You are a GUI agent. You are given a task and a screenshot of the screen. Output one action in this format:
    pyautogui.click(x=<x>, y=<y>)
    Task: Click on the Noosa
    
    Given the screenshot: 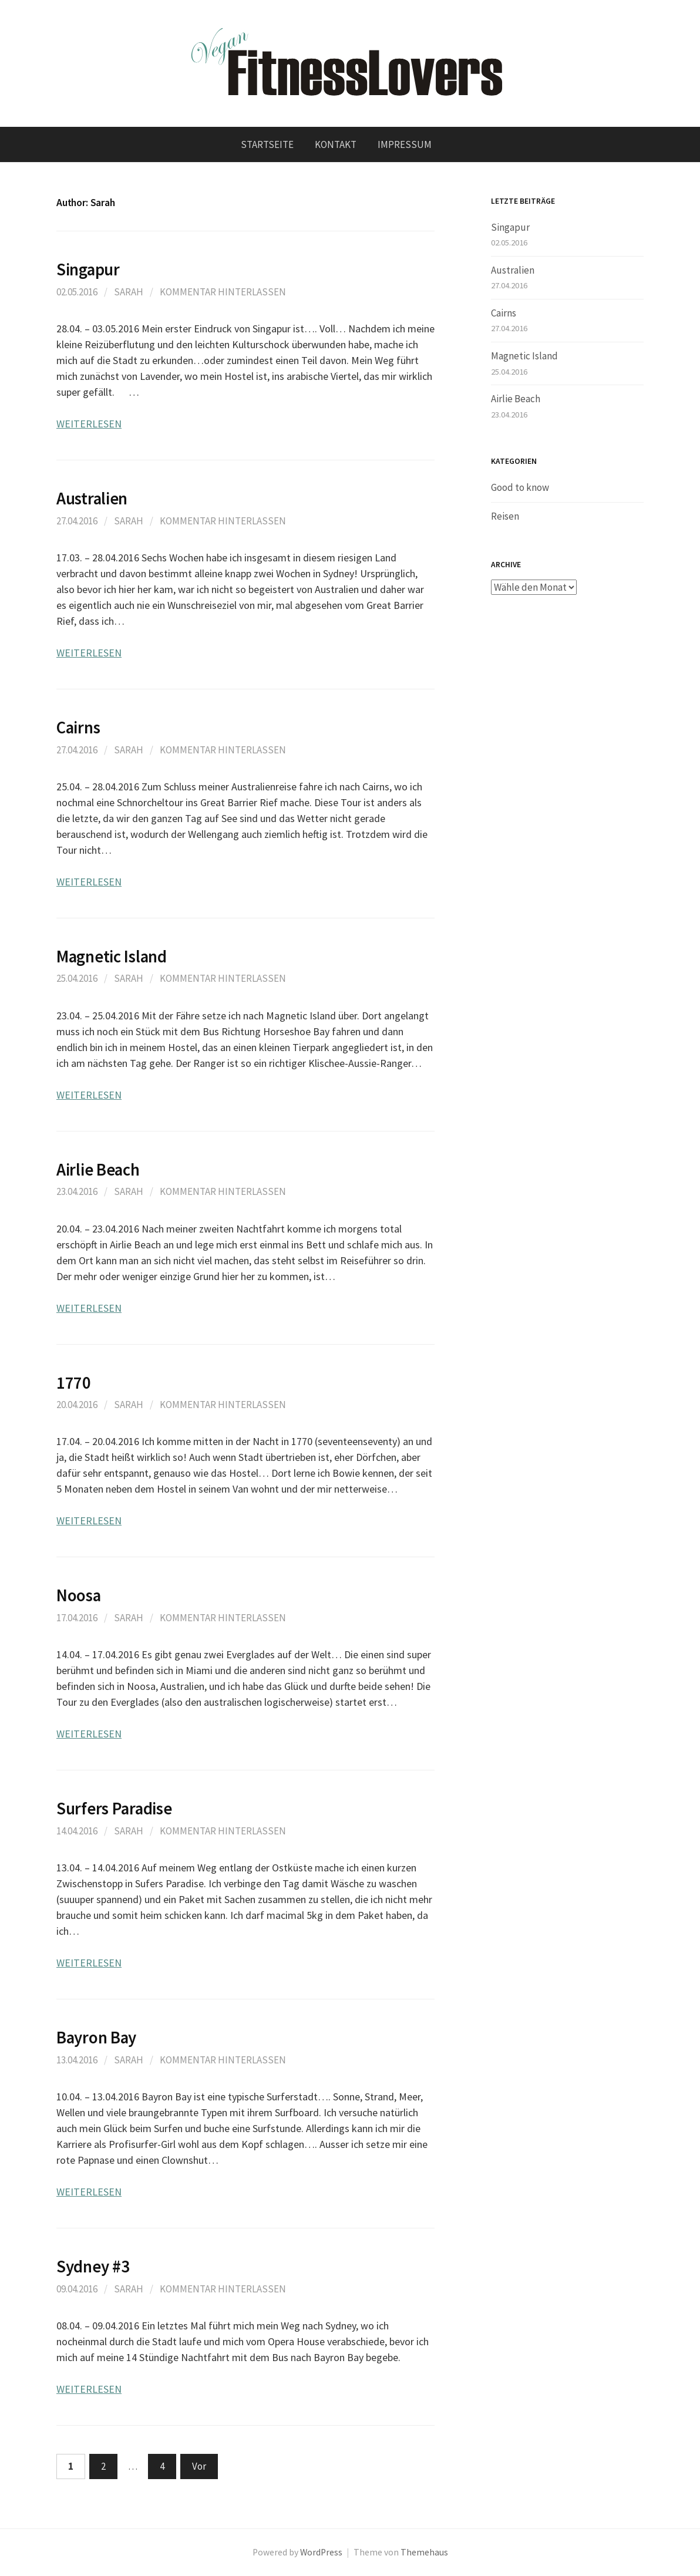 What is the action you would take?
    pyautogui.click(x=78, y=1595)
    